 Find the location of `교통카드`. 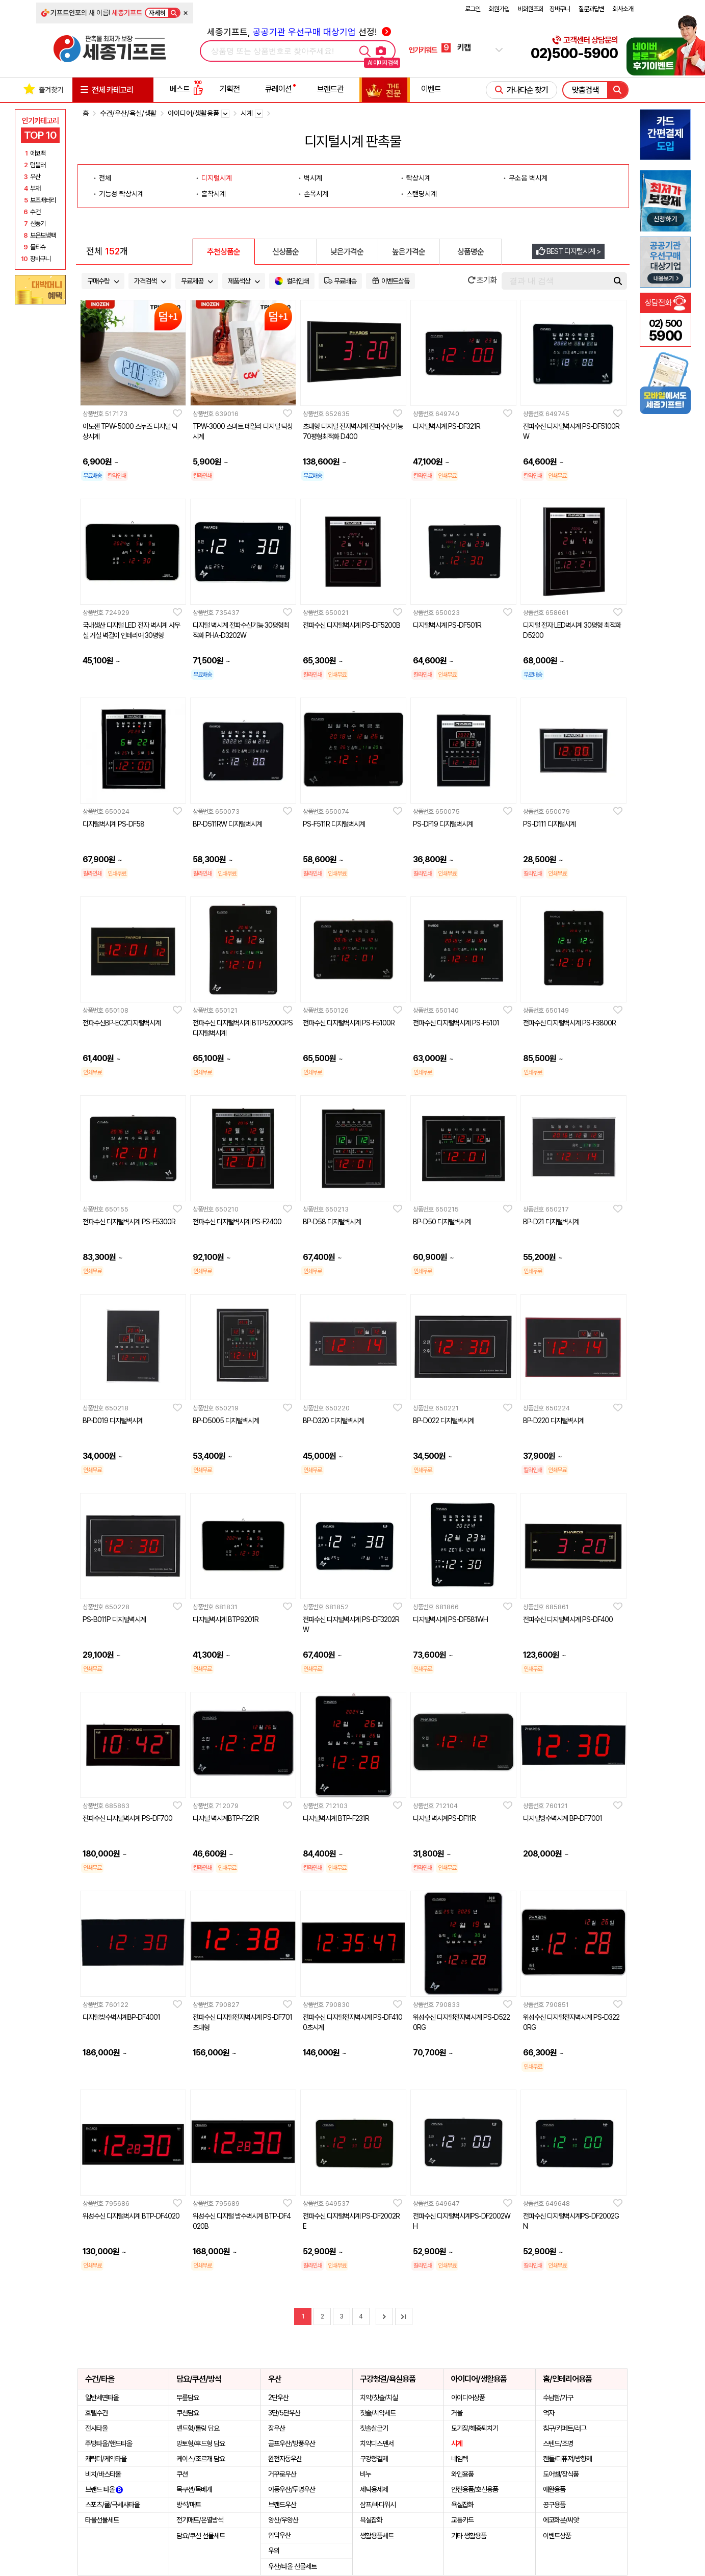

교통카드 is located at coordinates (462, 2520).